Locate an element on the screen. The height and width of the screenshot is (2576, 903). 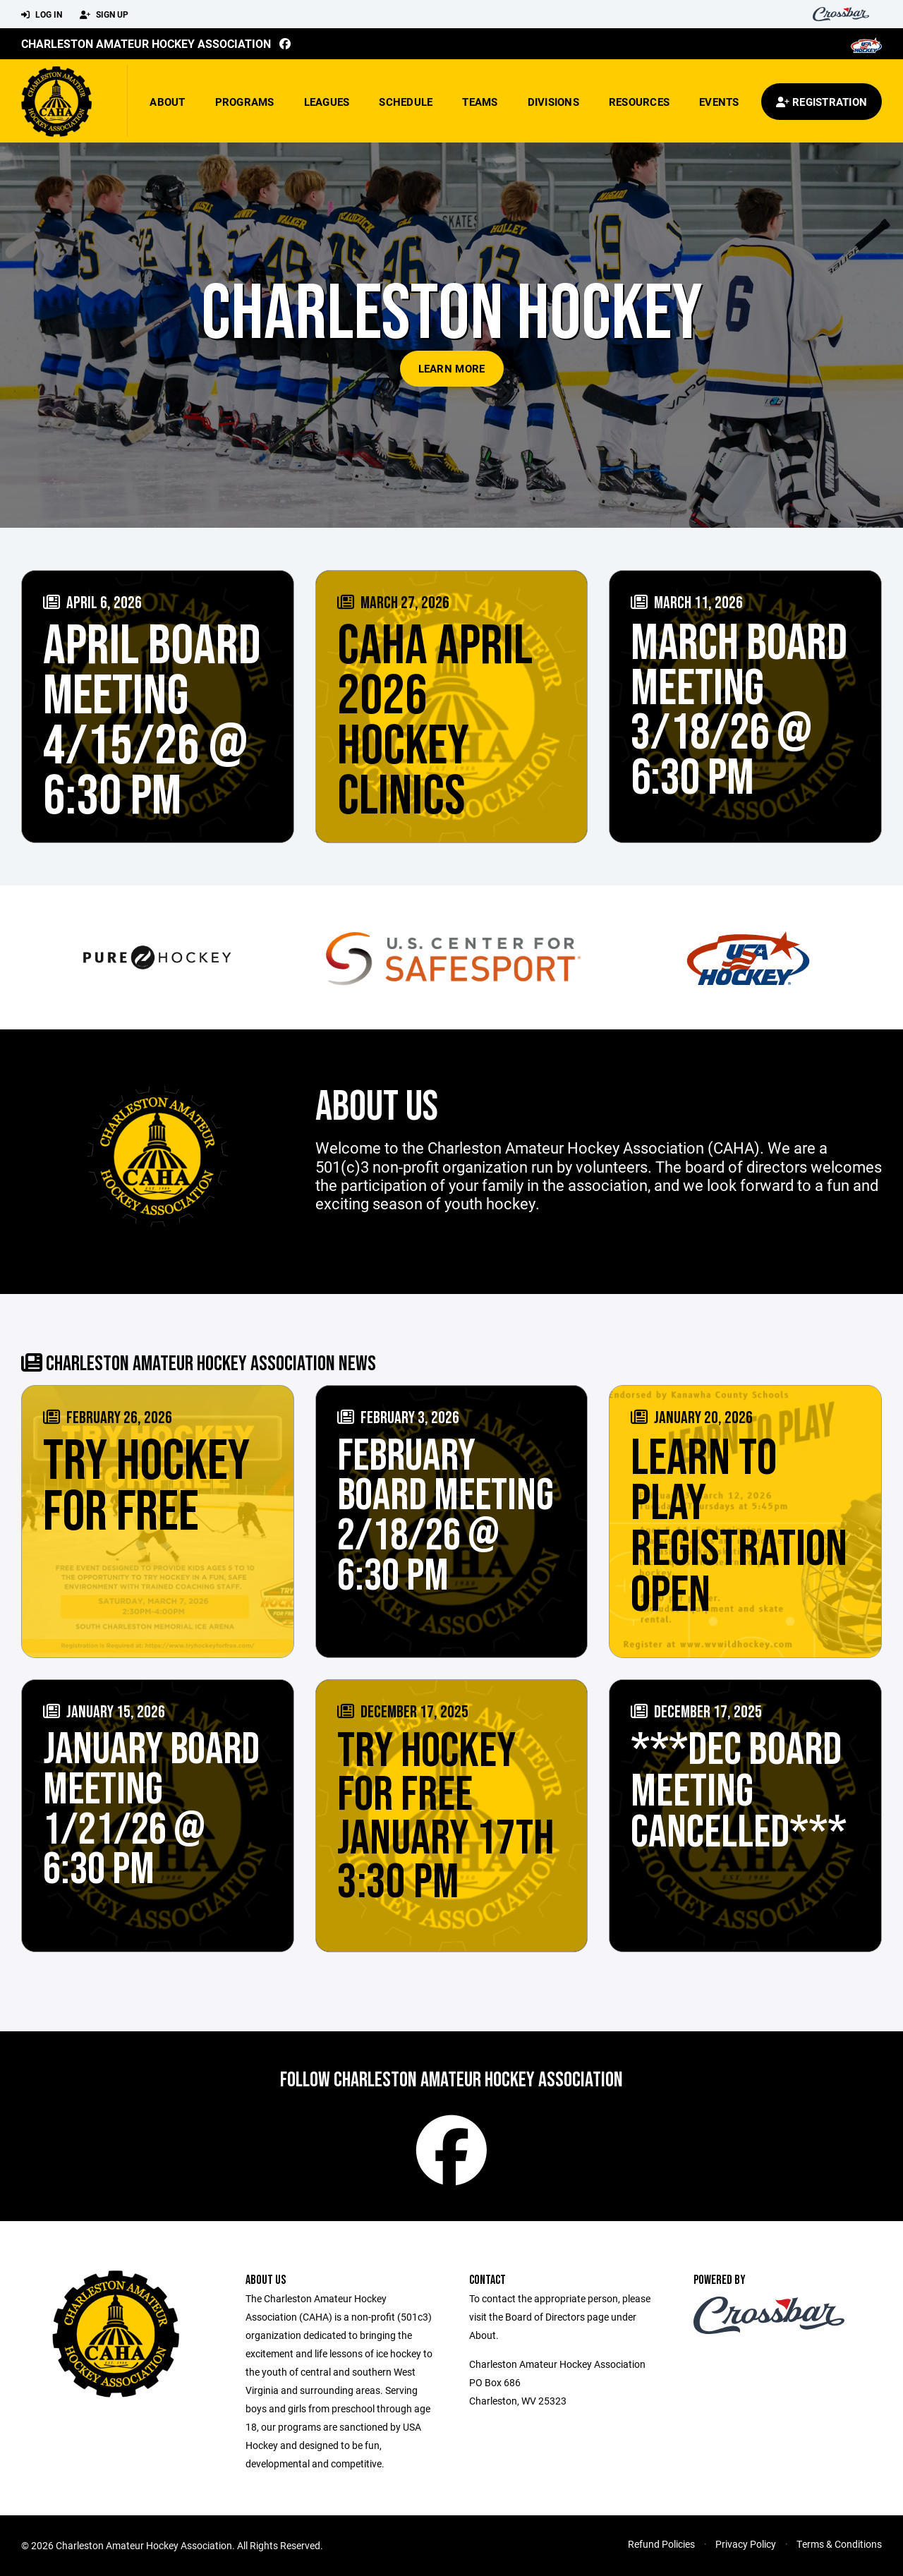
Events is located at coordinates (719, 102).